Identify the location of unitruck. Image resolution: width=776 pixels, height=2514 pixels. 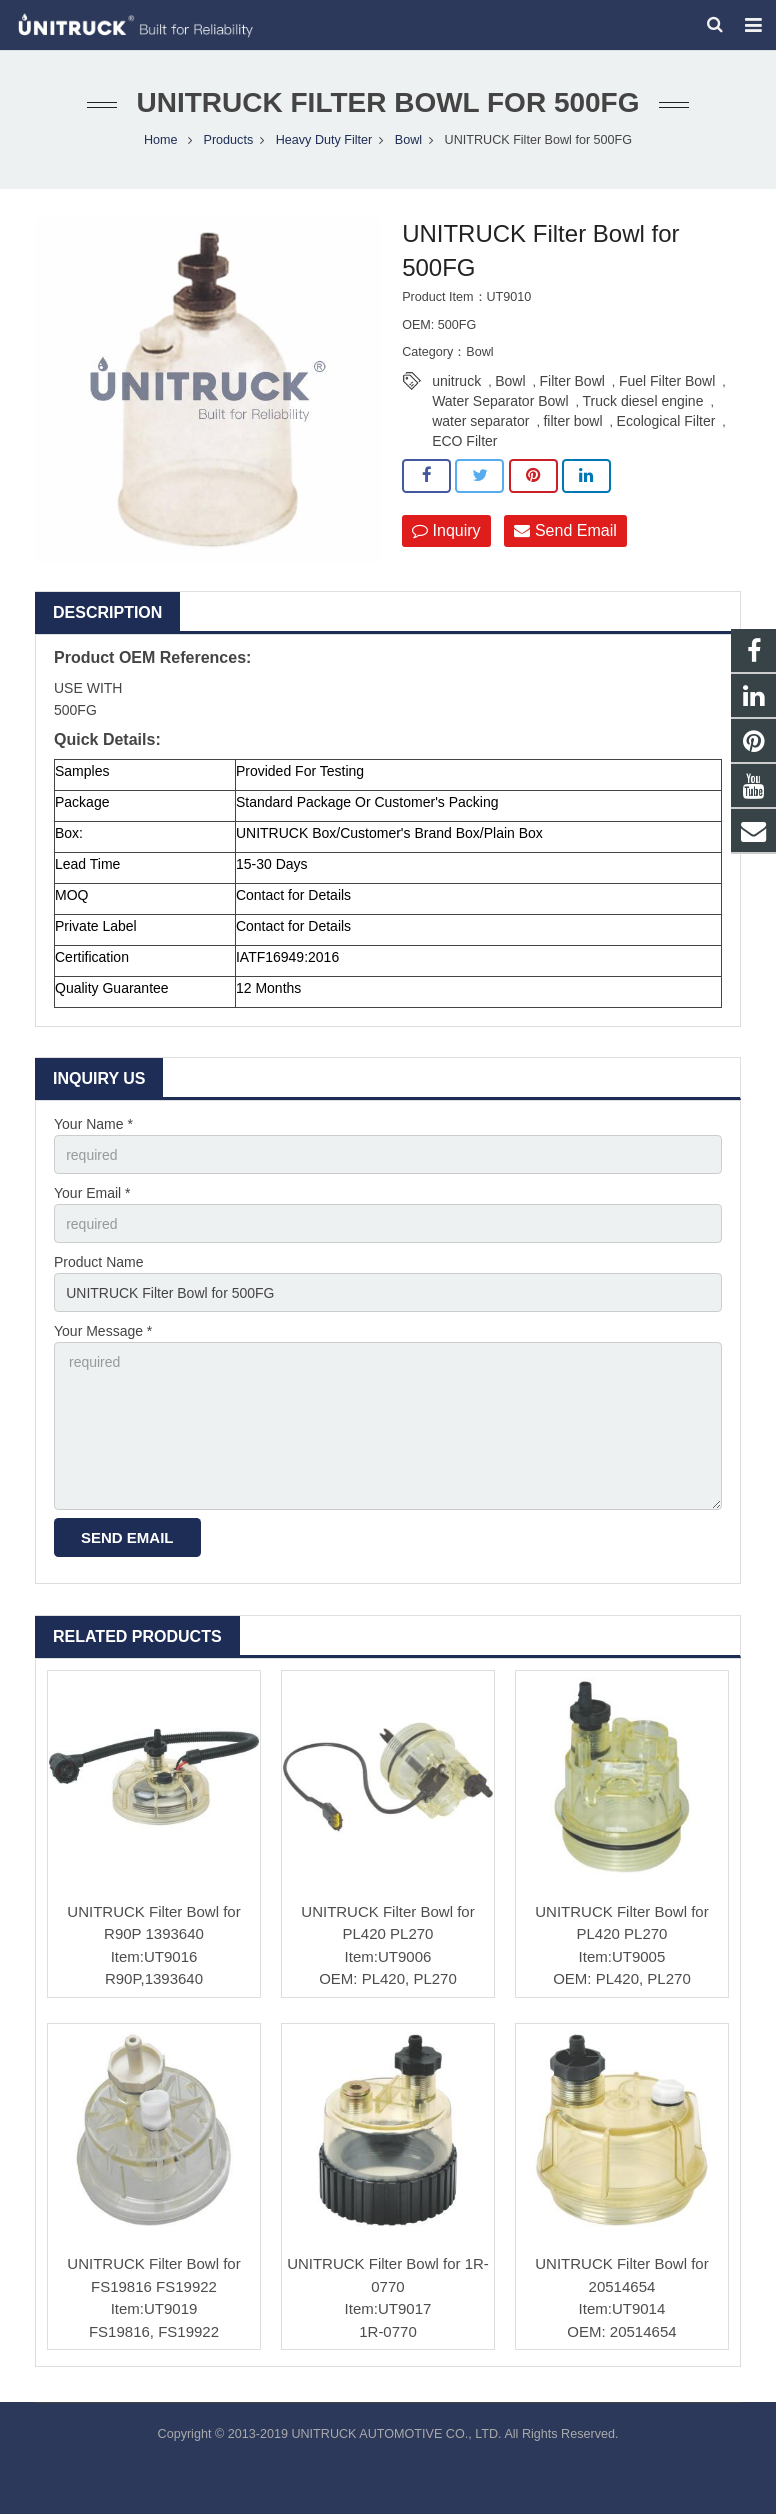
(456, 381).